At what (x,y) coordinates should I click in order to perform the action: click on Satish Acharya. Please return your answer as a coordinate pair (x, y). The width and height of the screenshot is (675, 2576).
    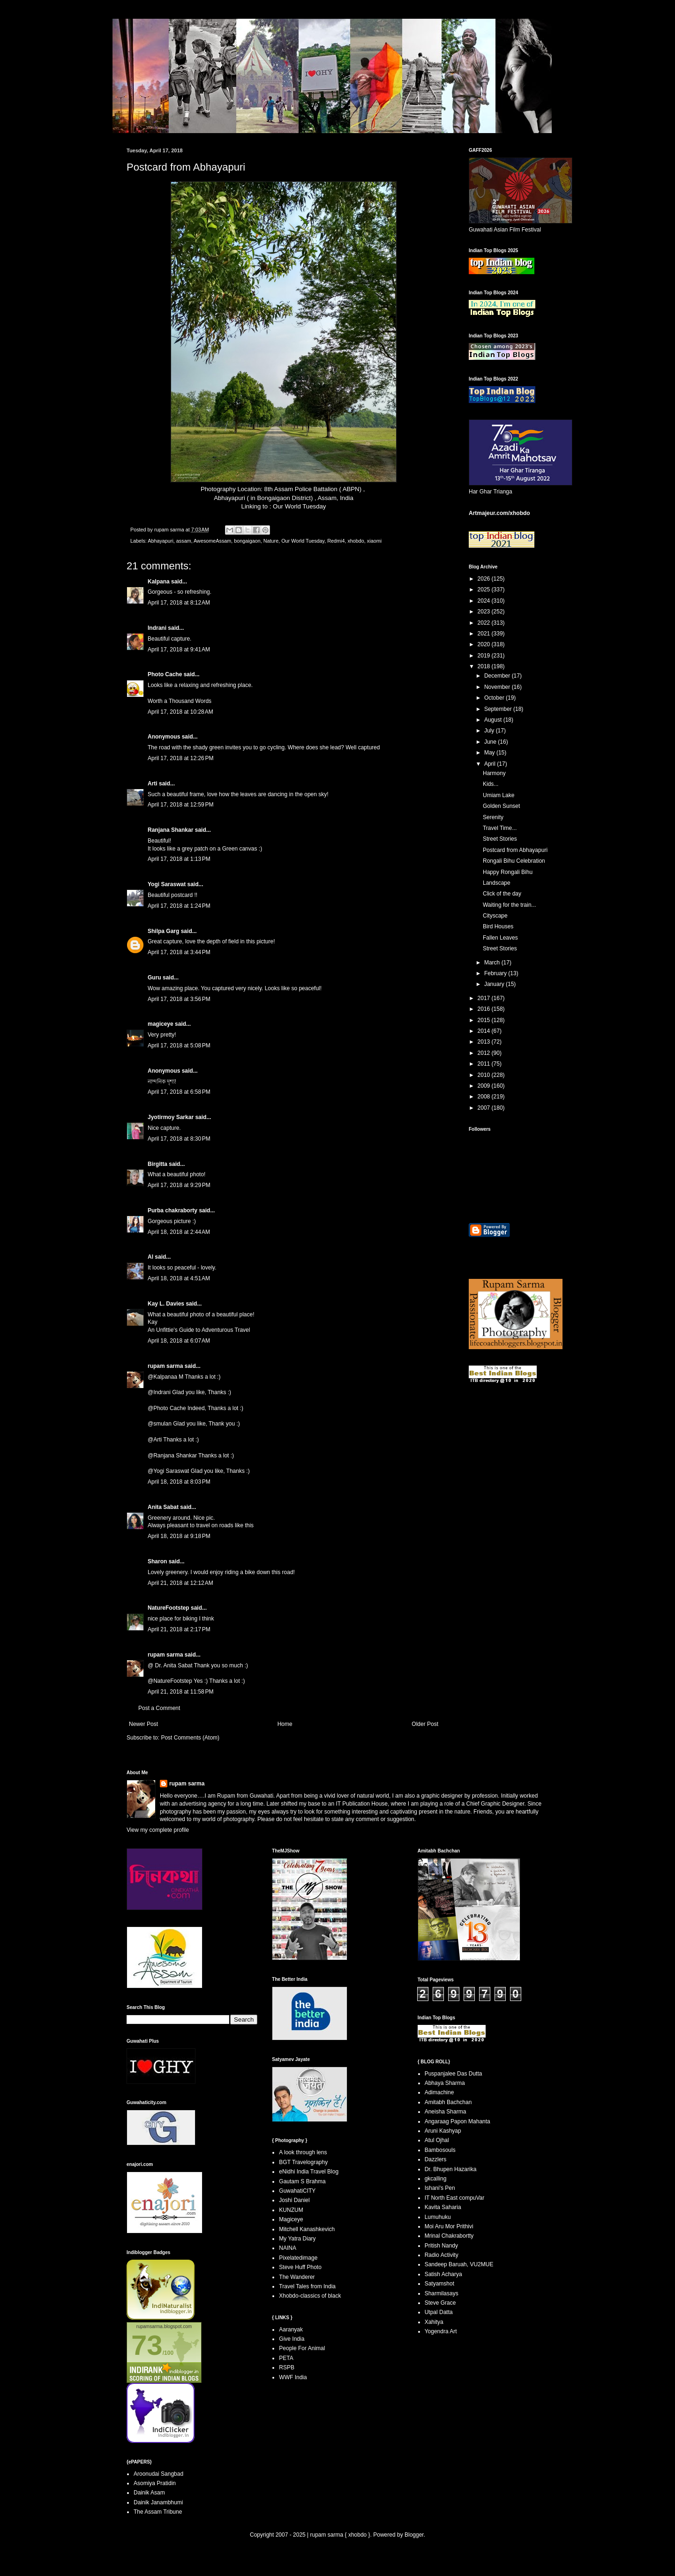
    Looking at the image, I should click on (443, 2274).